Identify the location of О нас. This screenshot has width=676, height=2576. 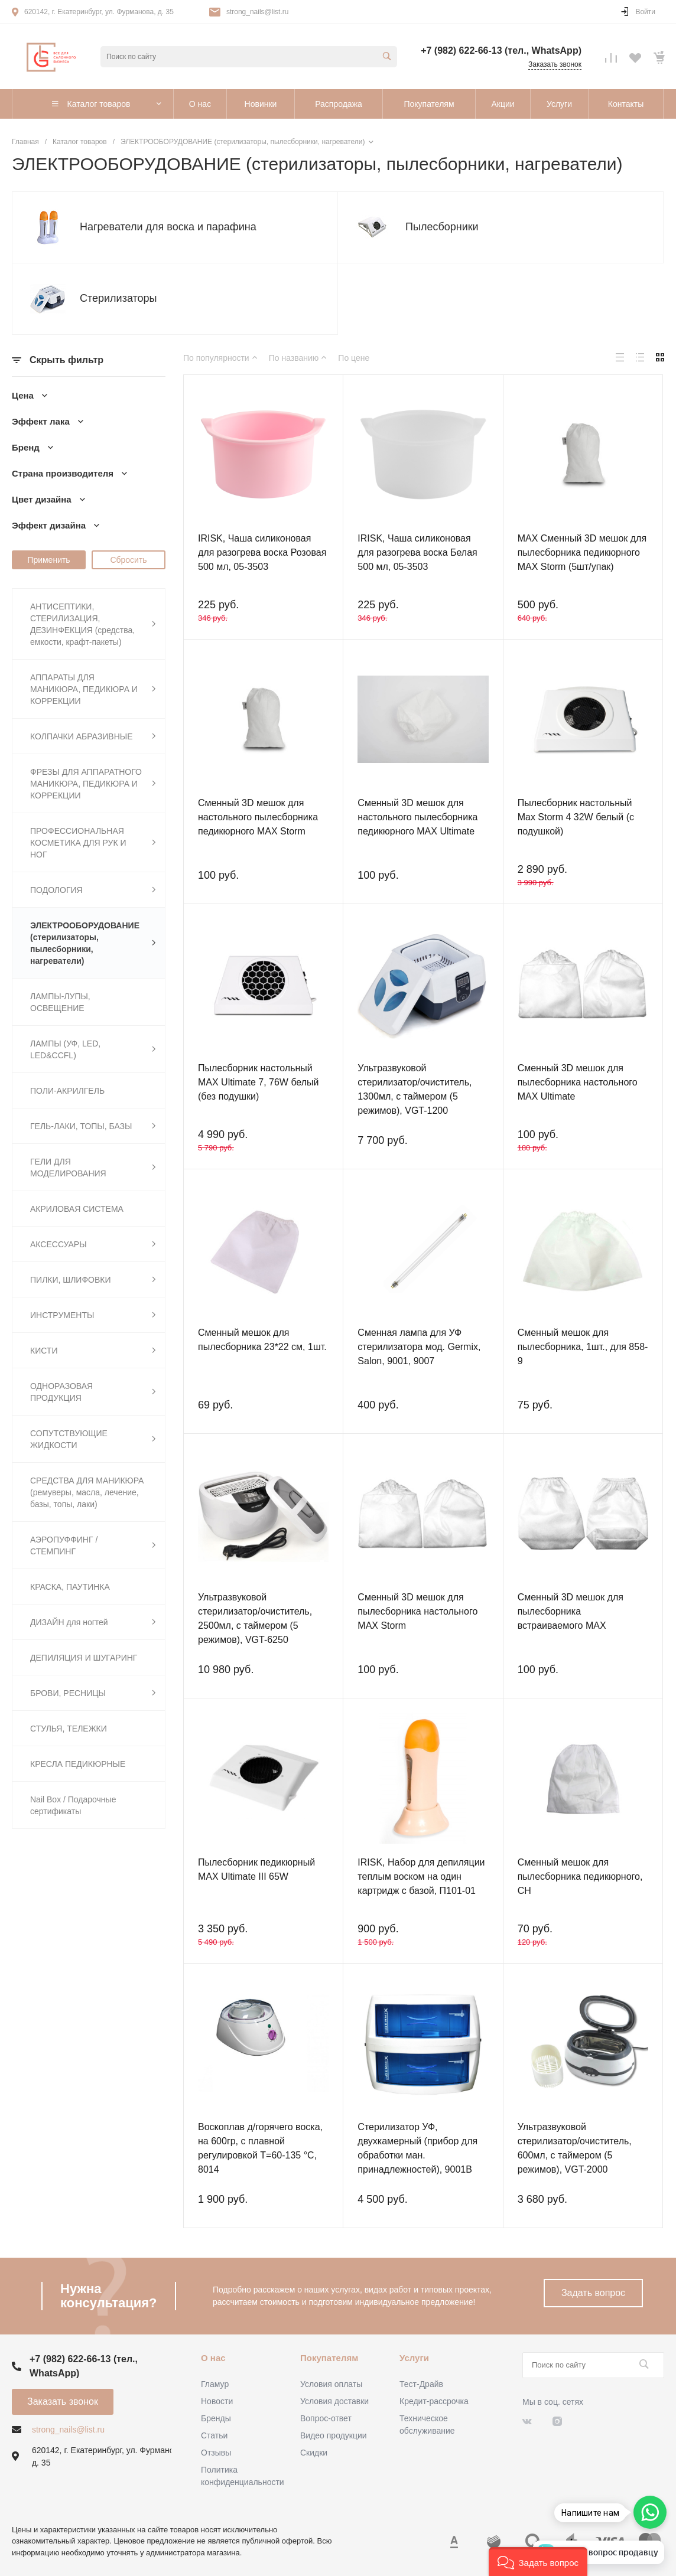
(213, 2358).